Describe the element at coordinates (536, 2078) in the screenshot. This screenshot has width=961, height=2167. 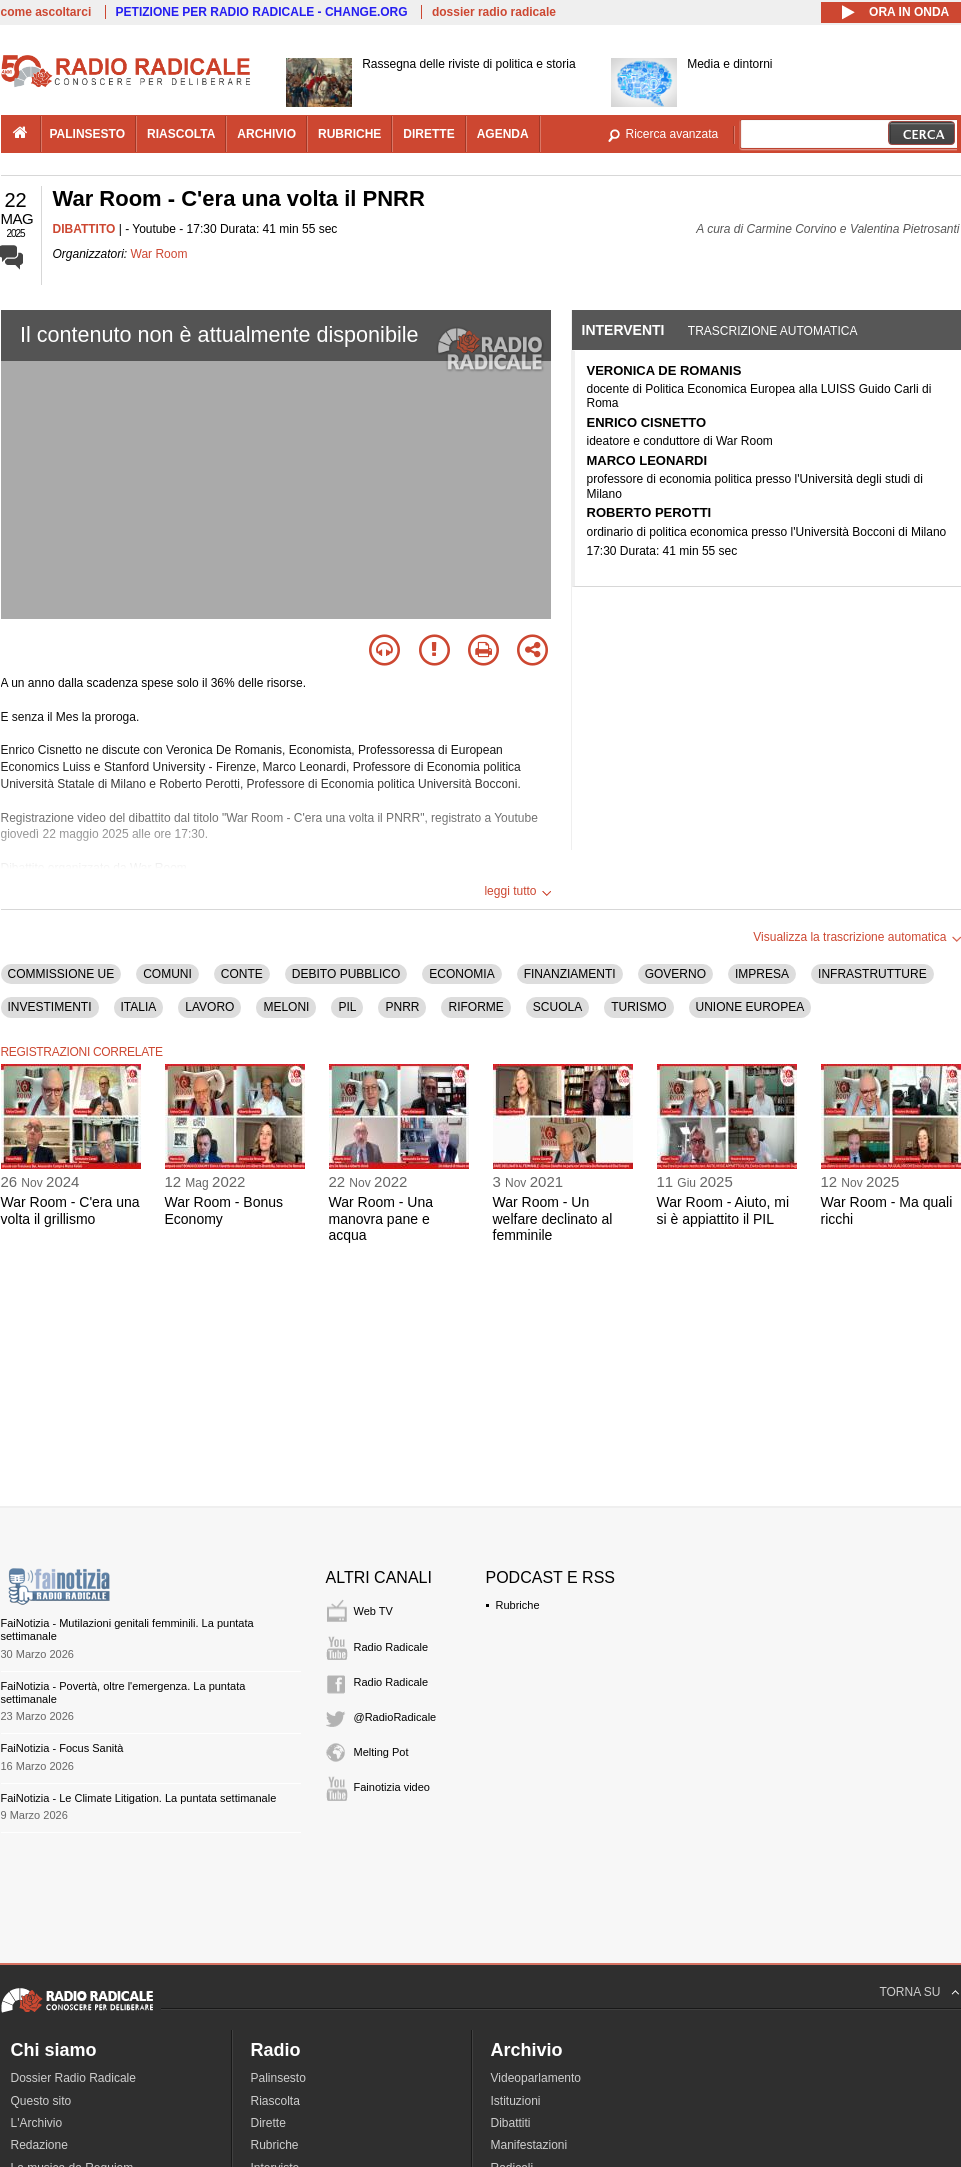
I see `Videoparlamento` at that location.